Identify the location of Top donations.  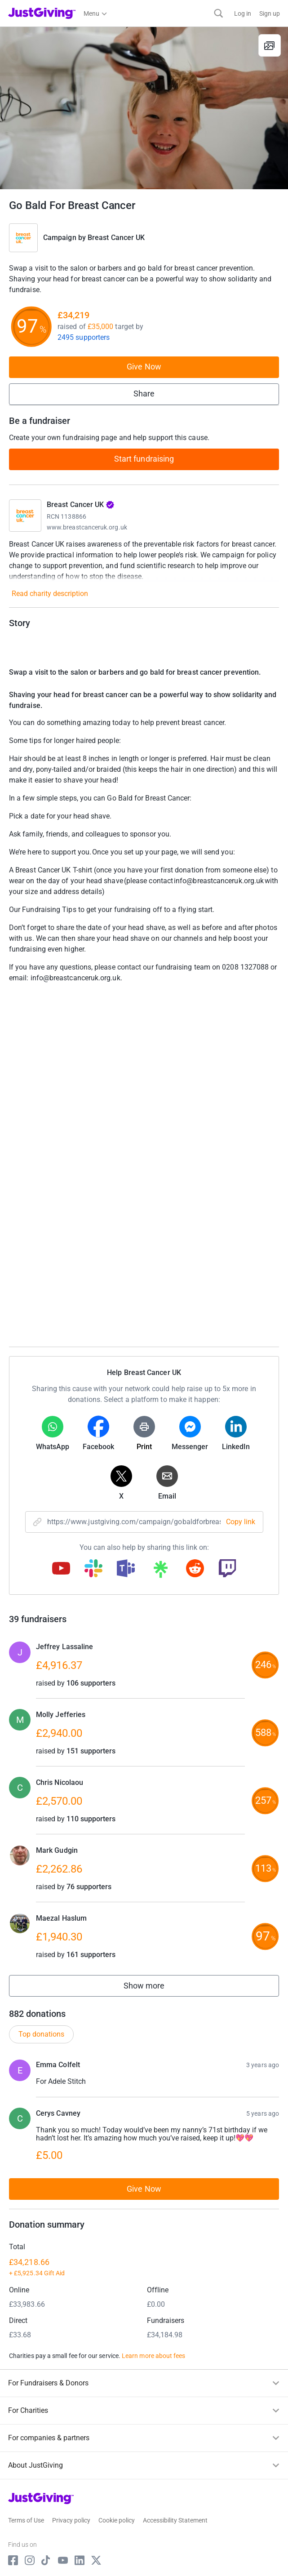
(41, 2034).